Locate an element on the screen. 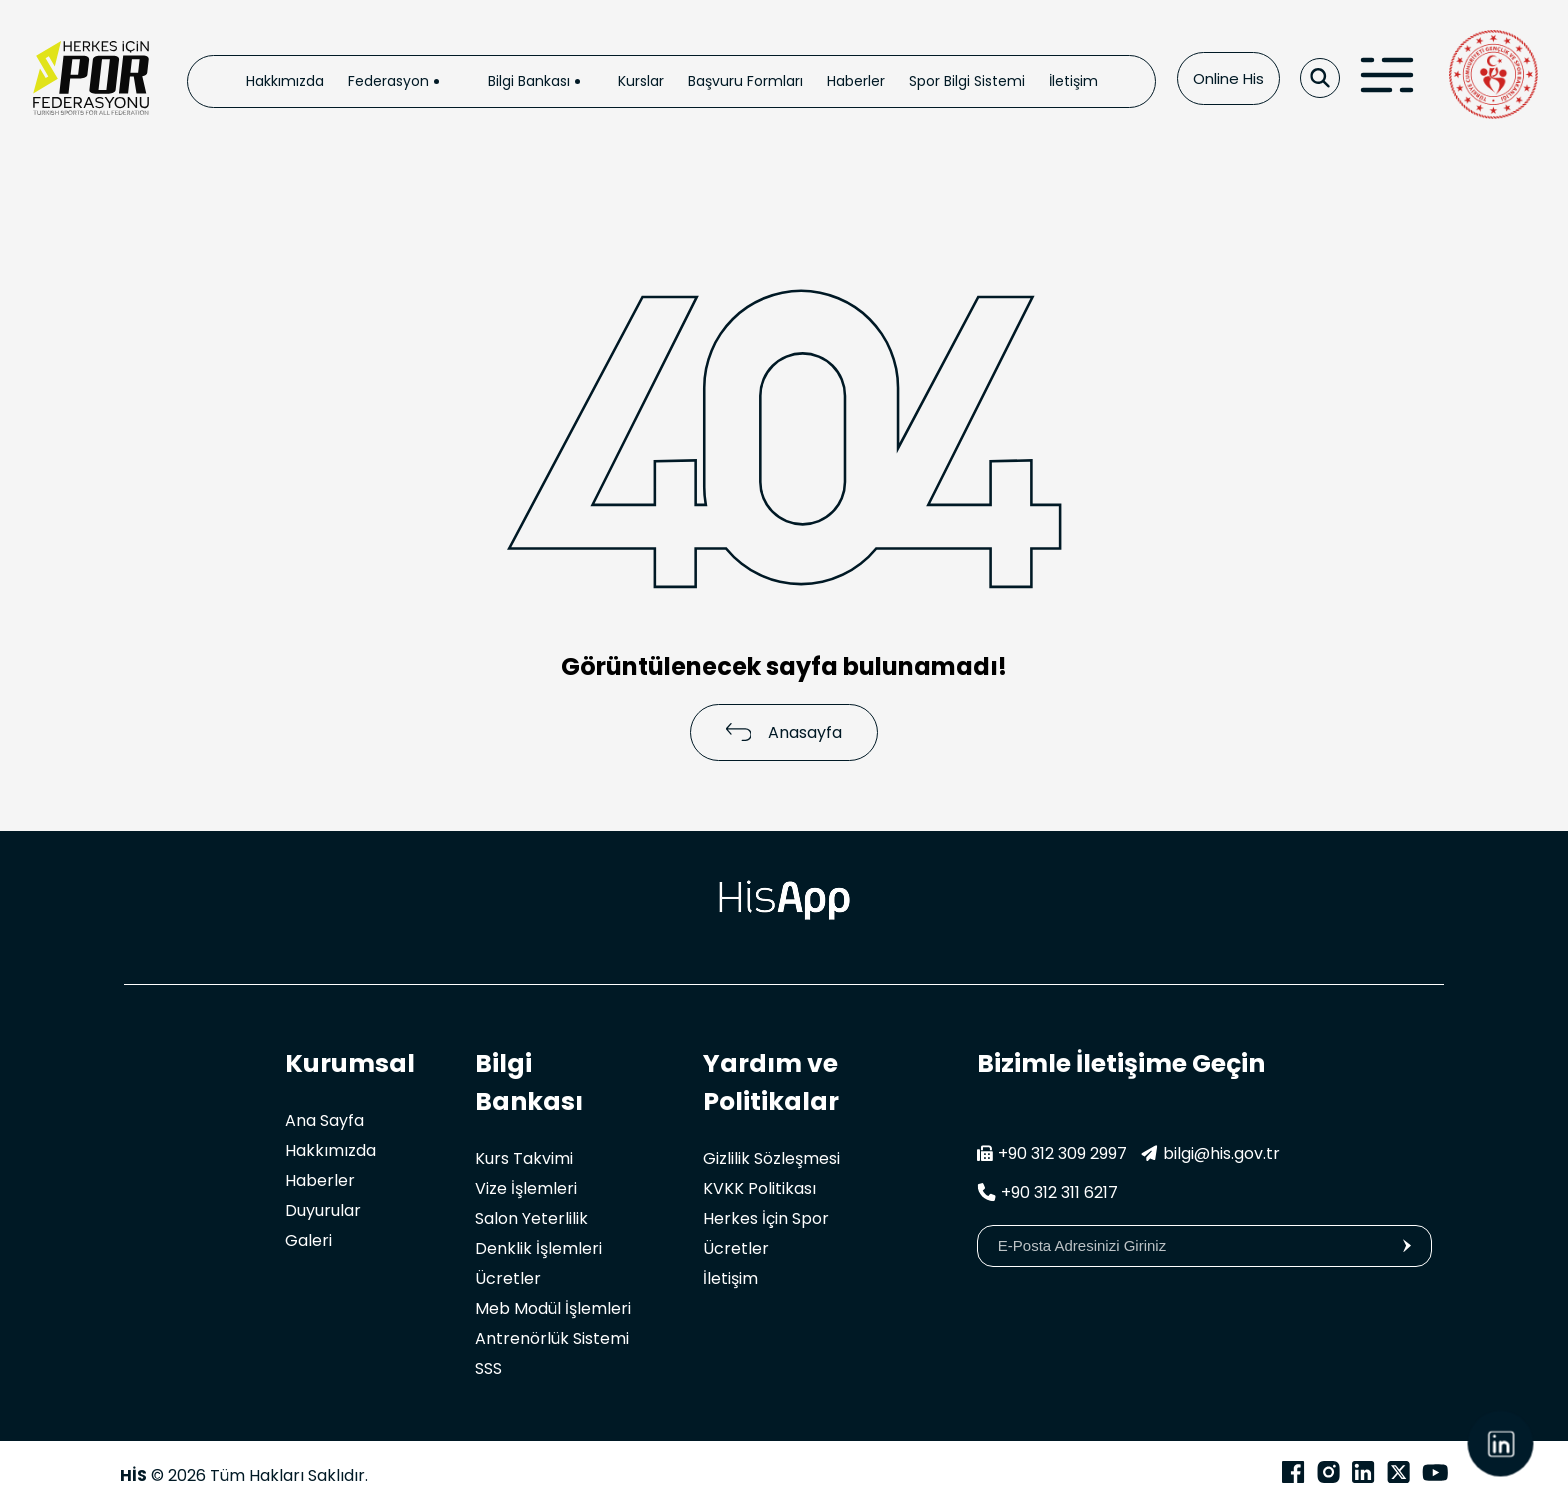 This screenshot has width=1568, height=1511. +90 312 309 2997 is located at coordinates (1052, 1153).